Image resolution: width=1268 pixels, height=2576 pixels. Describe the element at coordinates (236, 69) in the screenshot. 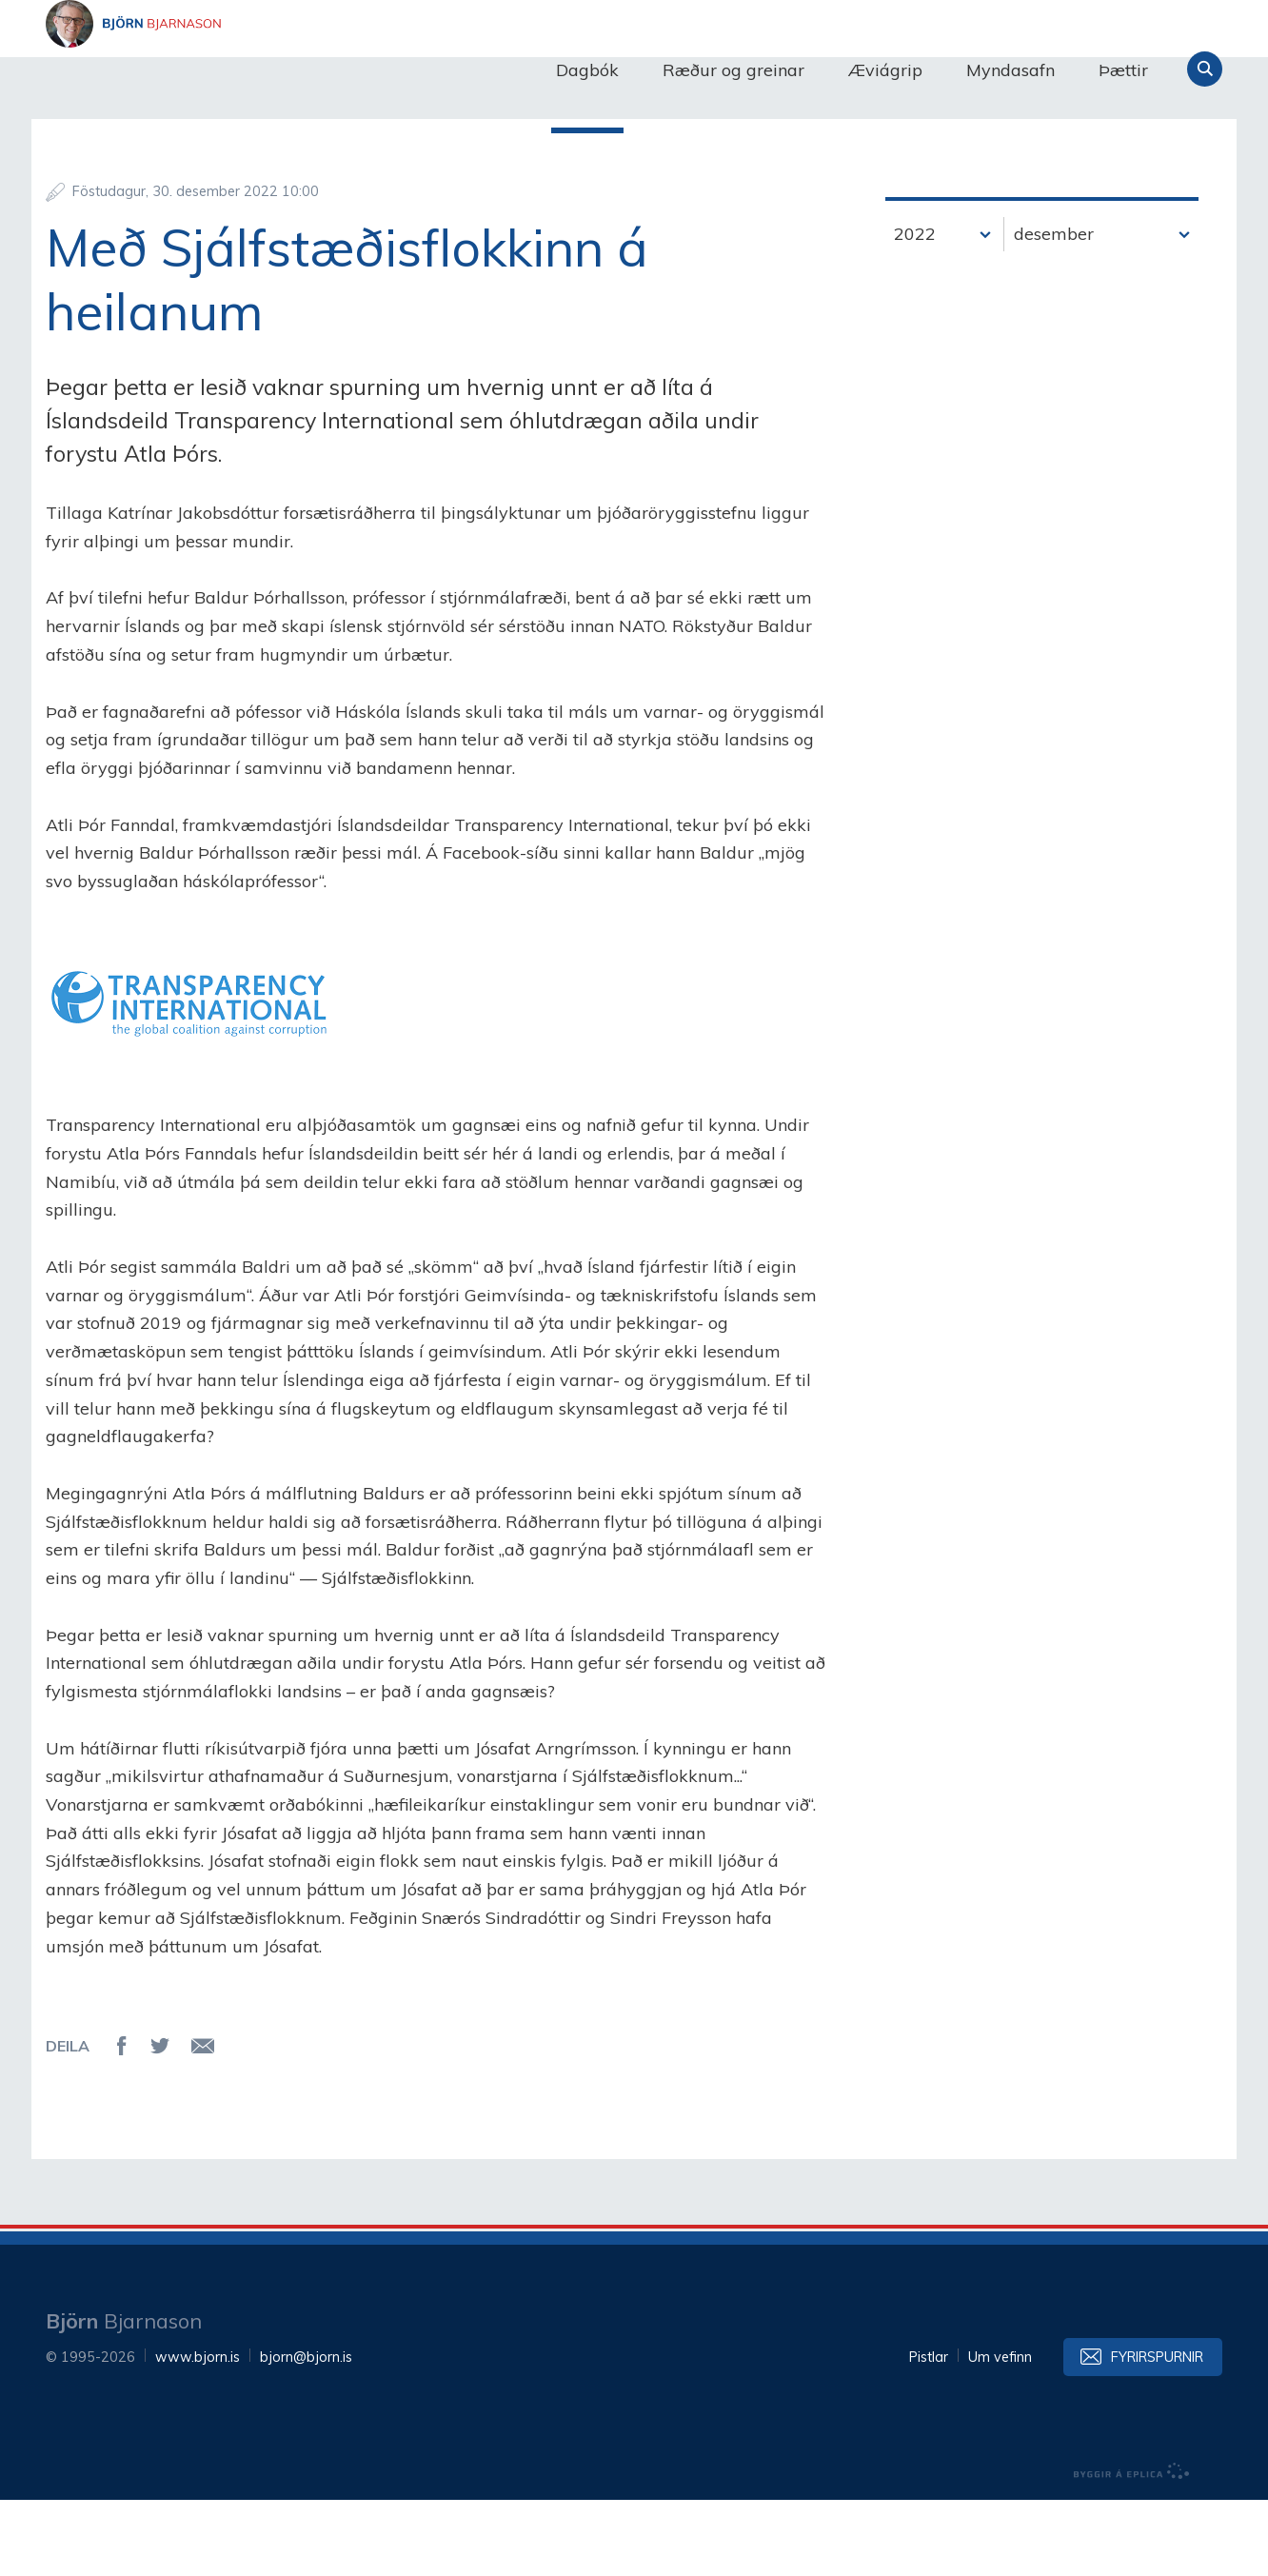

I see `Björn Bjarnason - bjorn.is` at that location.